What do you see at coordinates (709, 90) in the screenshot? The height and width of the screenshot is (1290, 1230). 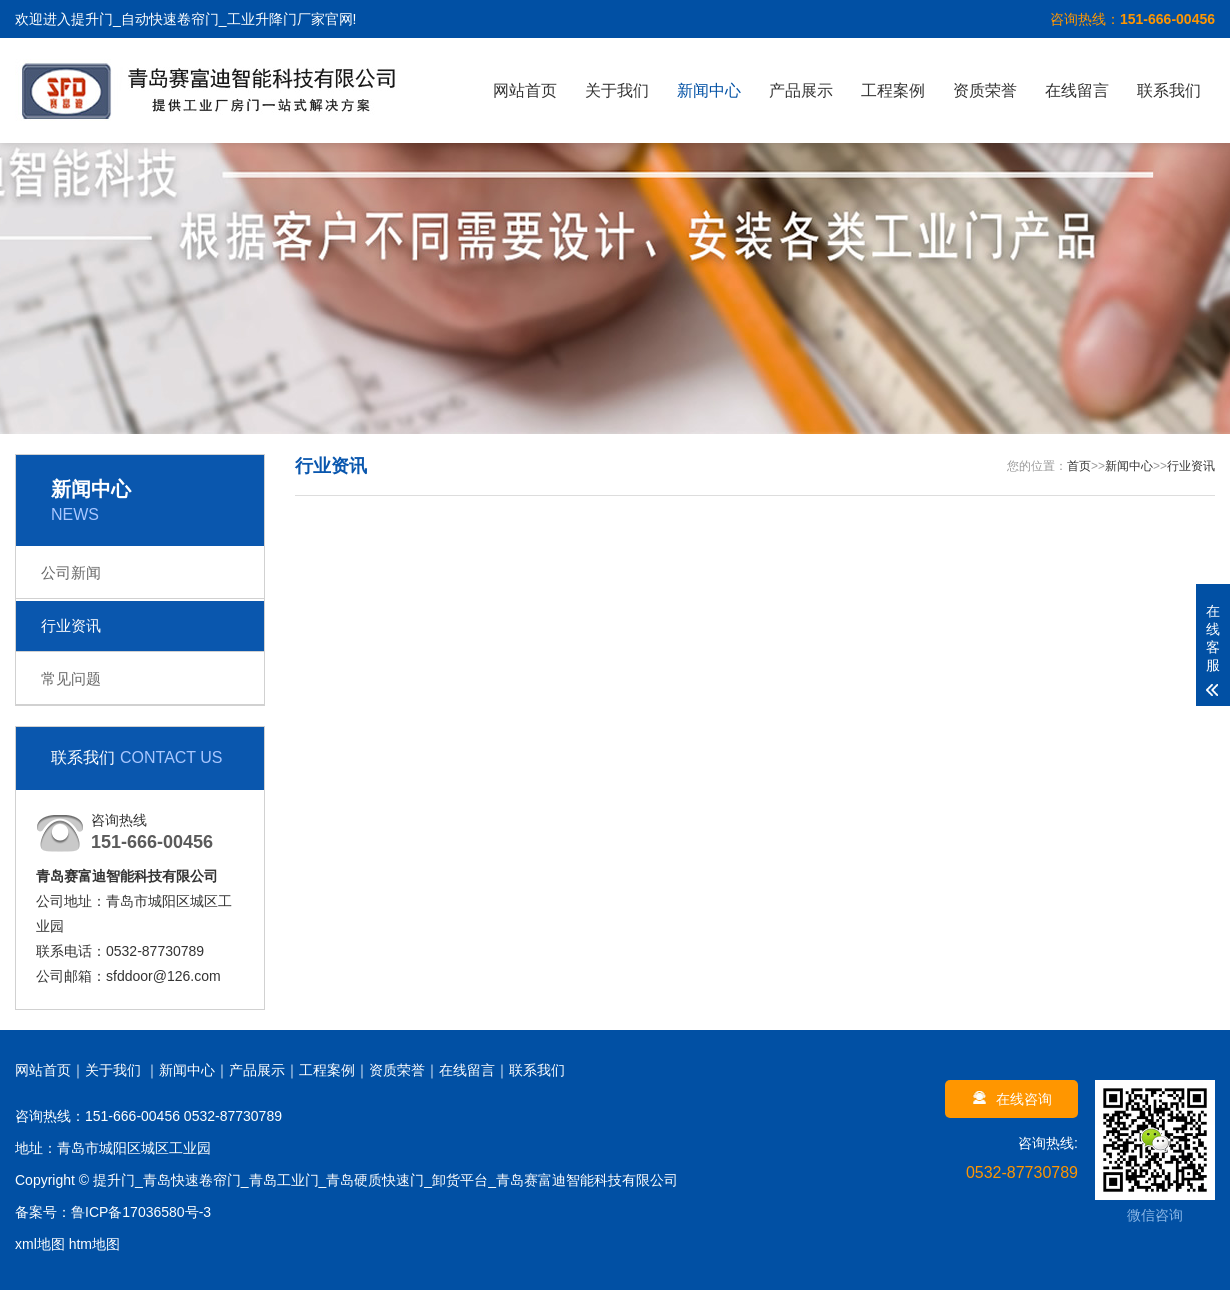 I see `新闻中心` at bounding box center [709, 90].